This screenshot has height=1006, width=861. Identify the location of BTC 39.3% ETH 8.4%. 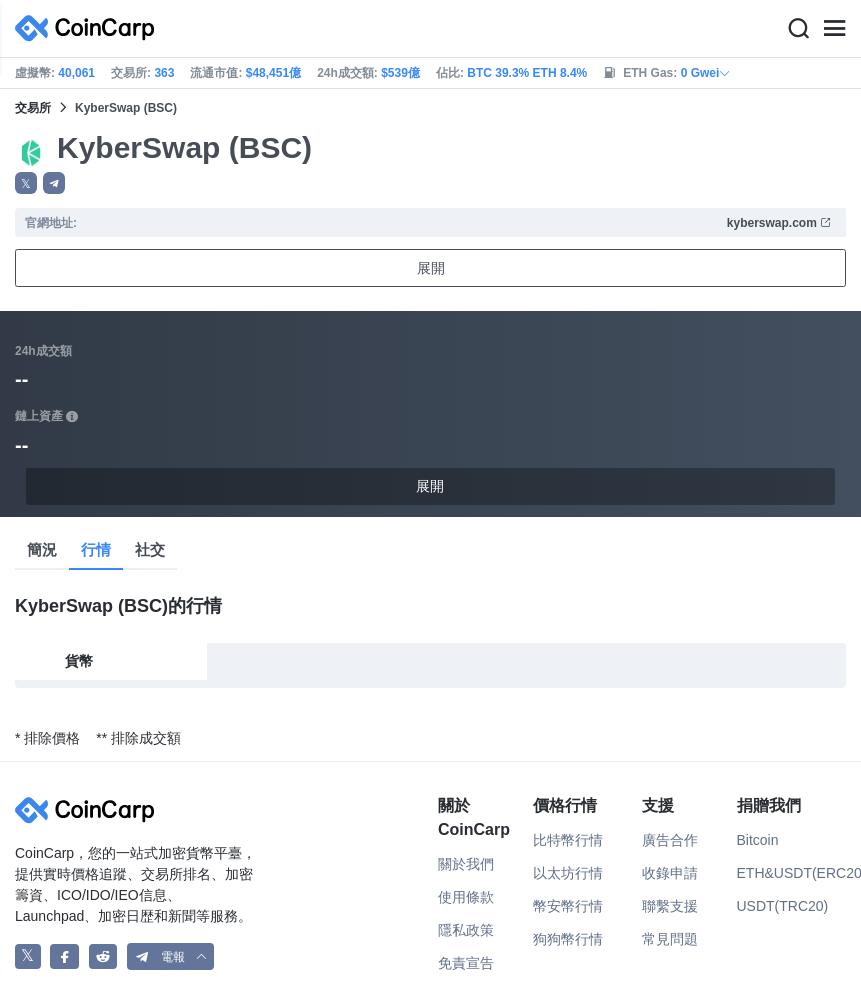
(527, 73).